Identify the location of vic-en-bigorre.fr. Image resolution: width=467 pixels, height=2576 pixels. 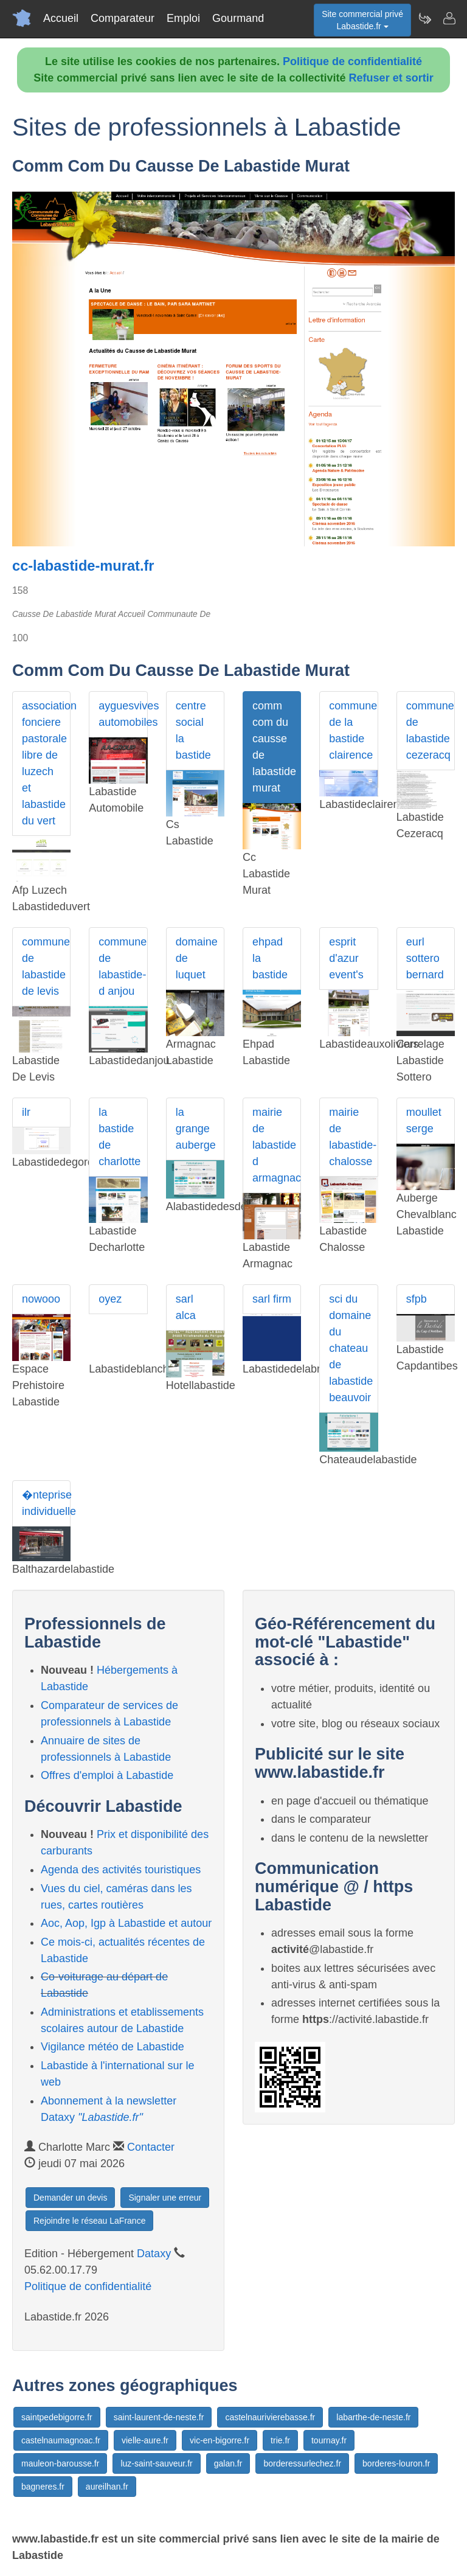
(219, 2440).